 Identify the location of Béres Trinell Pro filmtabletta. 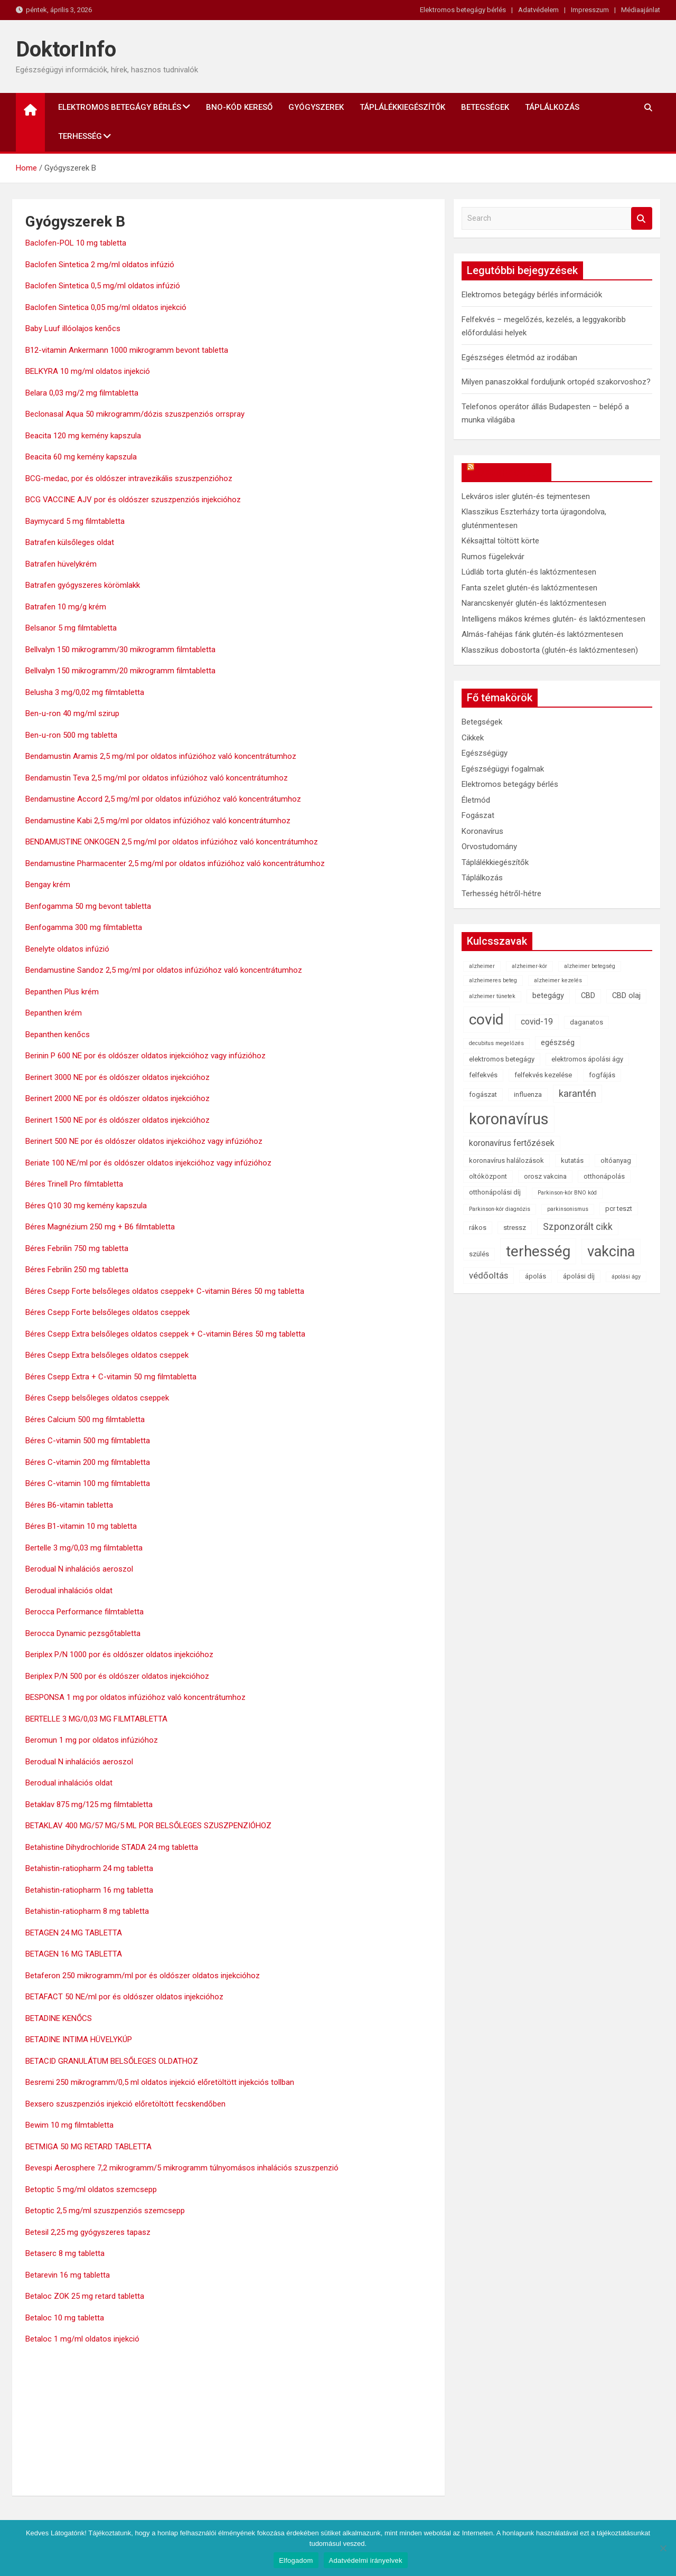
(74, 1184).